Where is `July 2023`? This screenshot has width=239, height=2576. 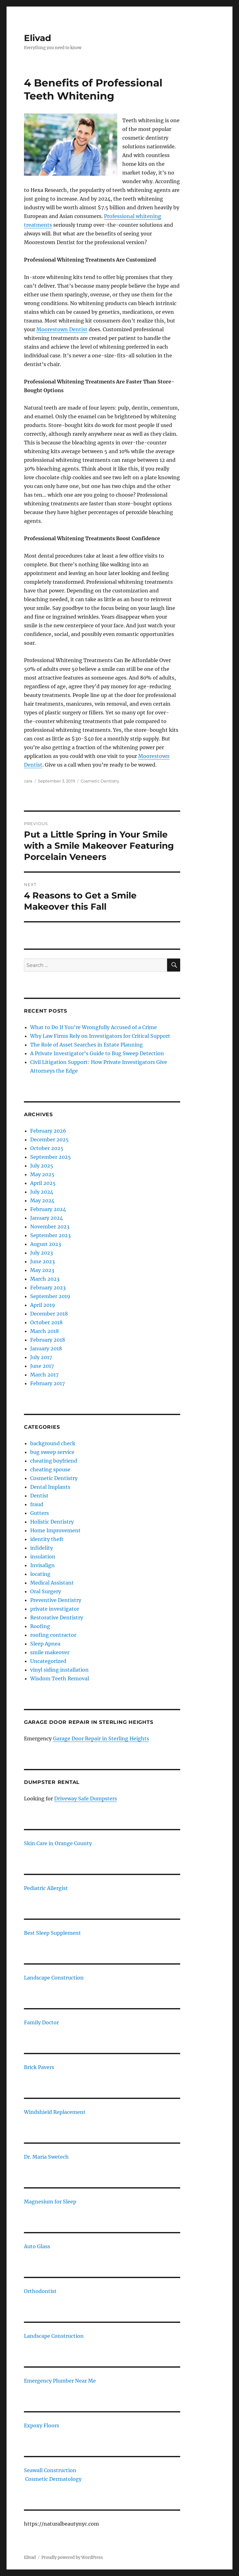
July 2023 is located at coordinates (41, 1253).